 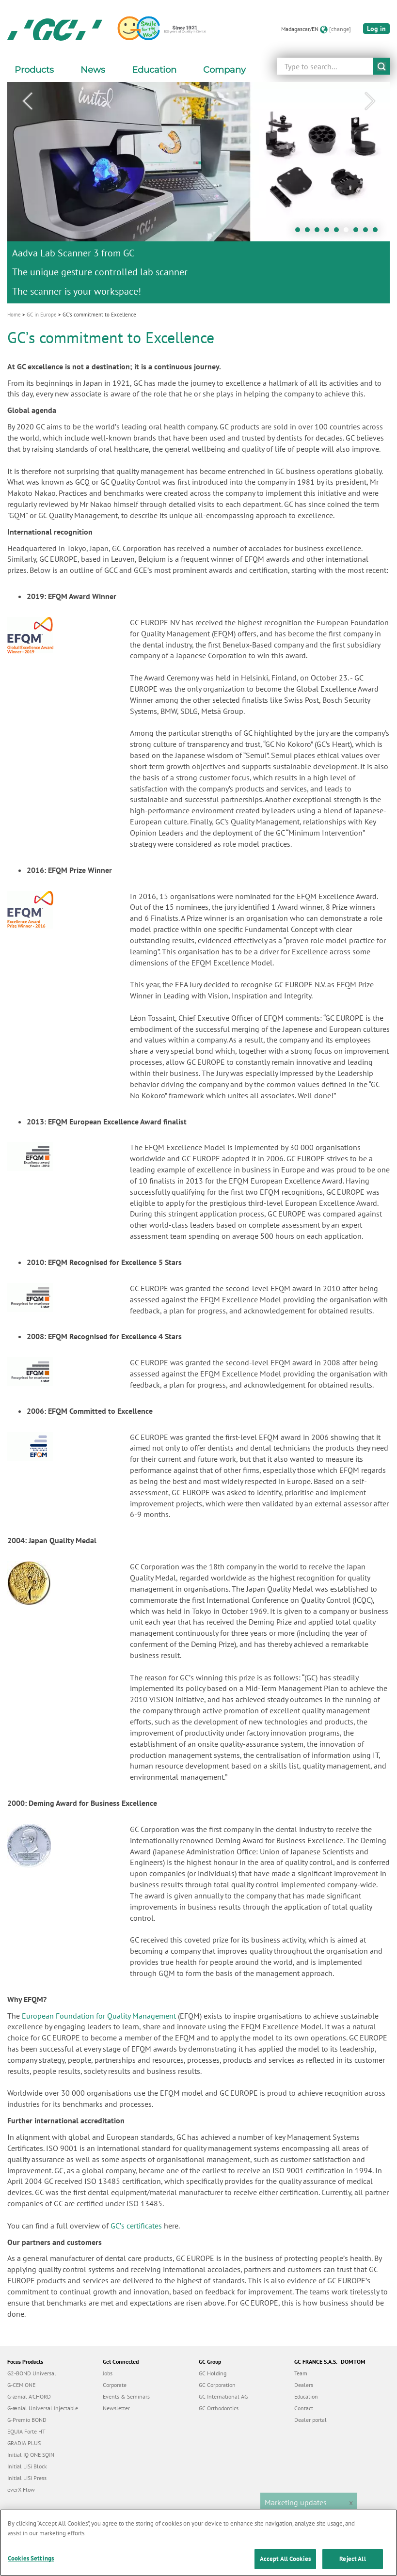 I want to click on Initial LiSi Block, so click(x=27, y=2466).